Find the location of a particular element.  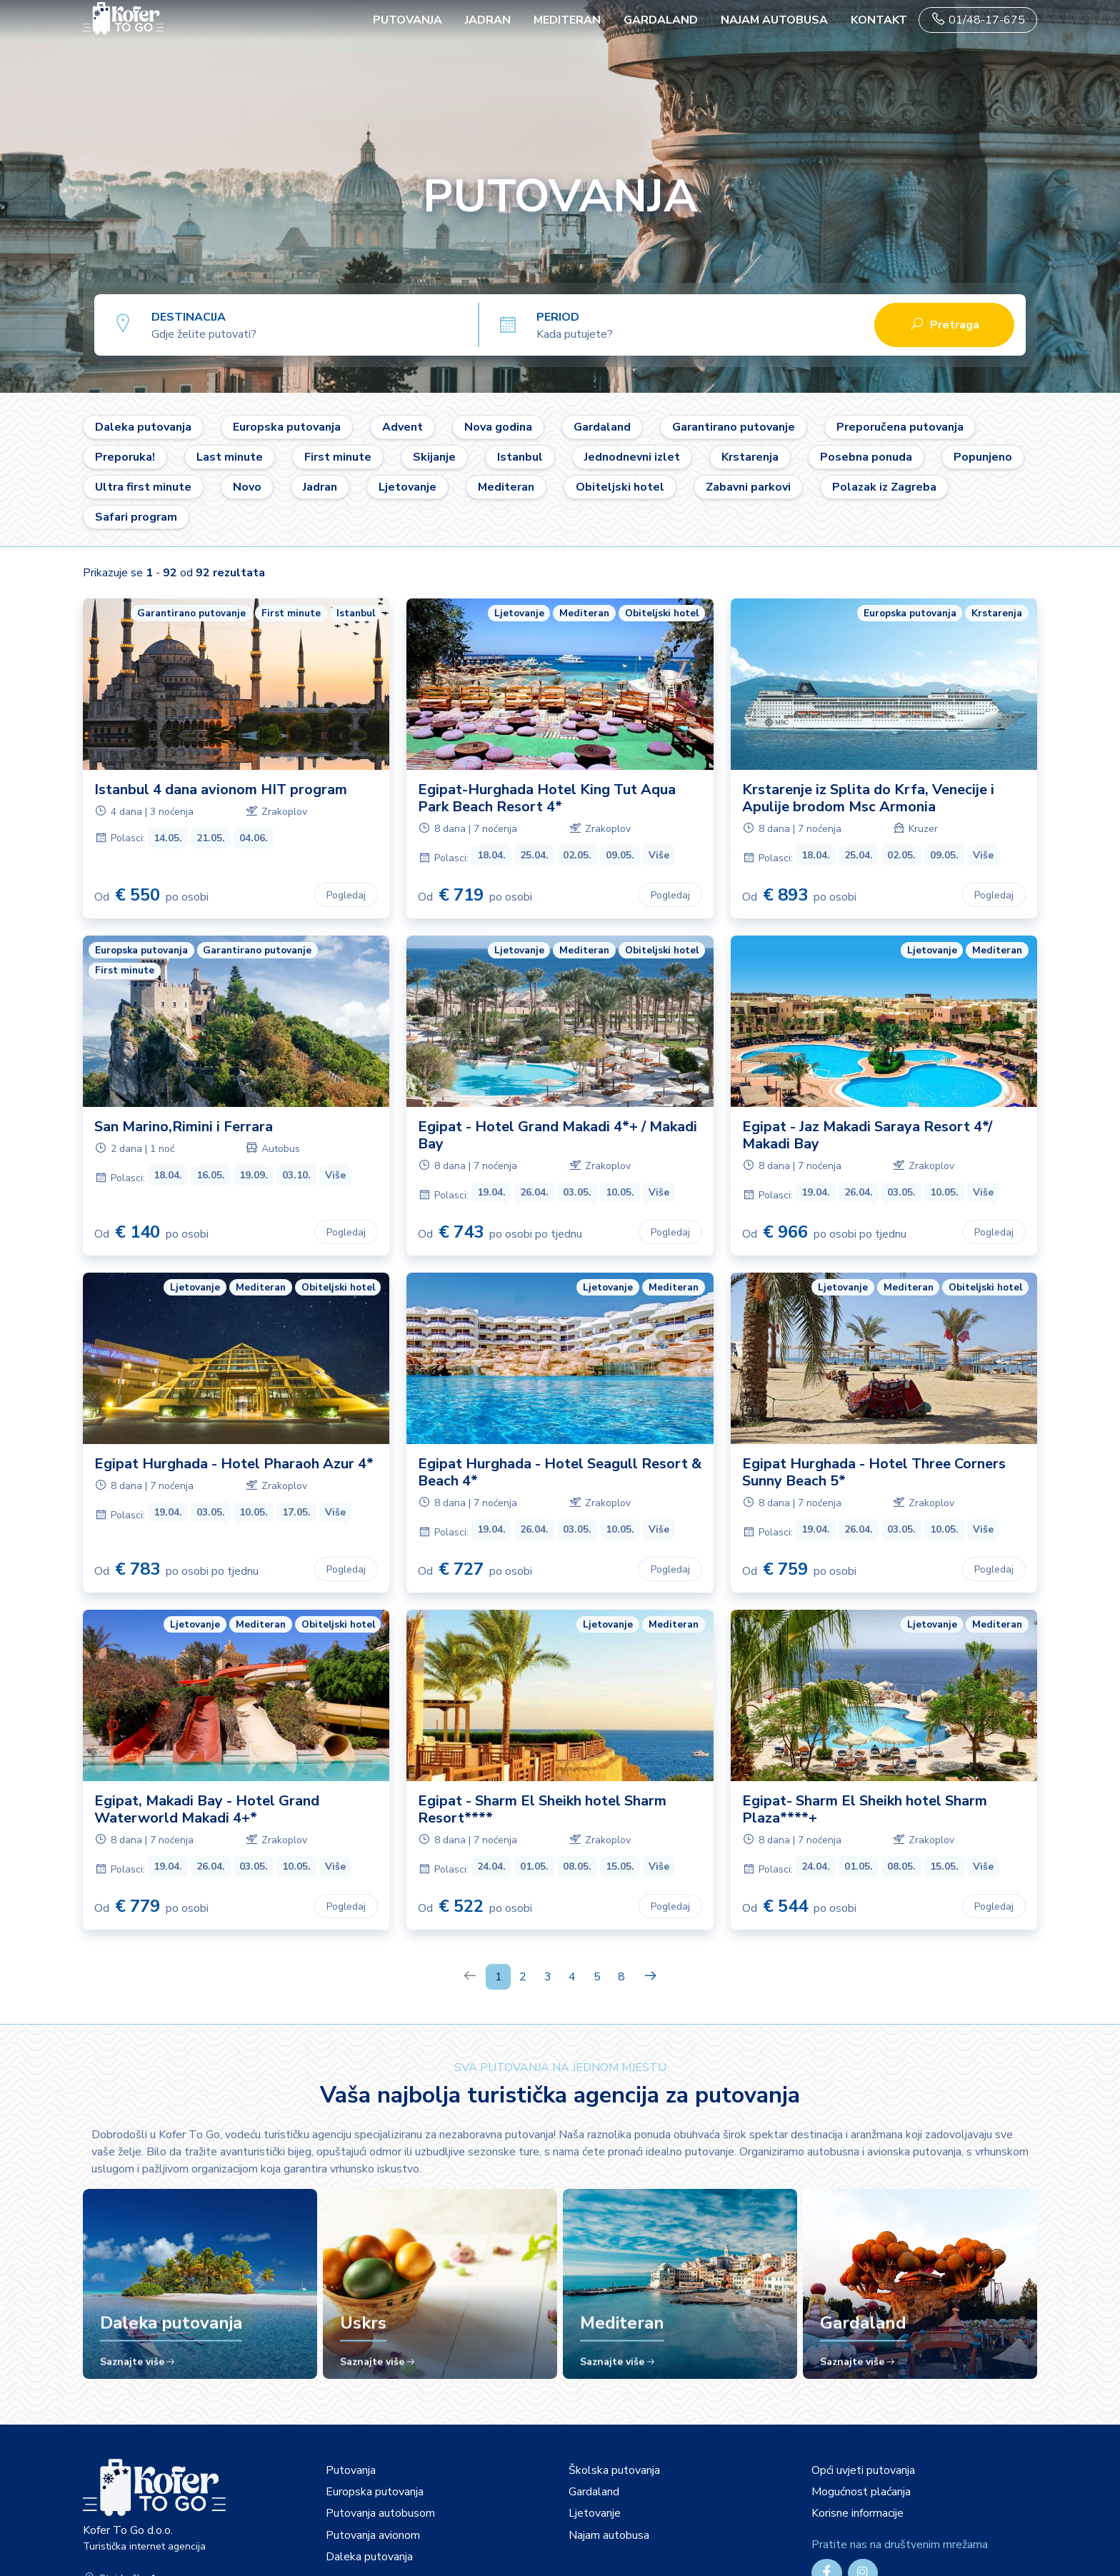

Jadran is located at coordinates (488, 20).